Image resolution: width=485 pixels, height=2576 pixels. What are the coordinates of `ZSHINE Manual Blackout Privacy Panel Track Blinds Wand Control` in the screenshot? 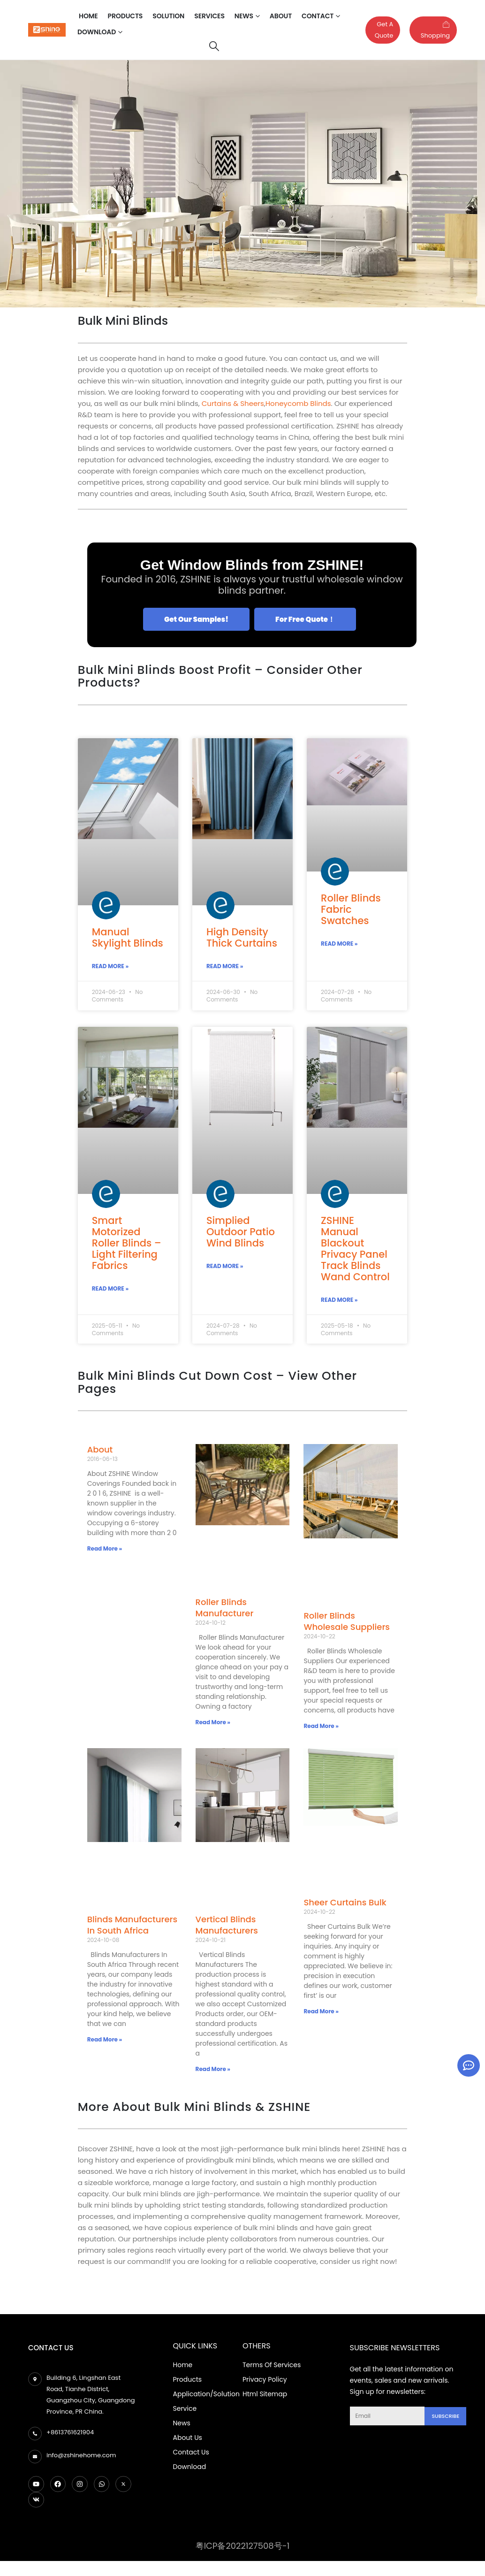 It's located at (355, 1249).